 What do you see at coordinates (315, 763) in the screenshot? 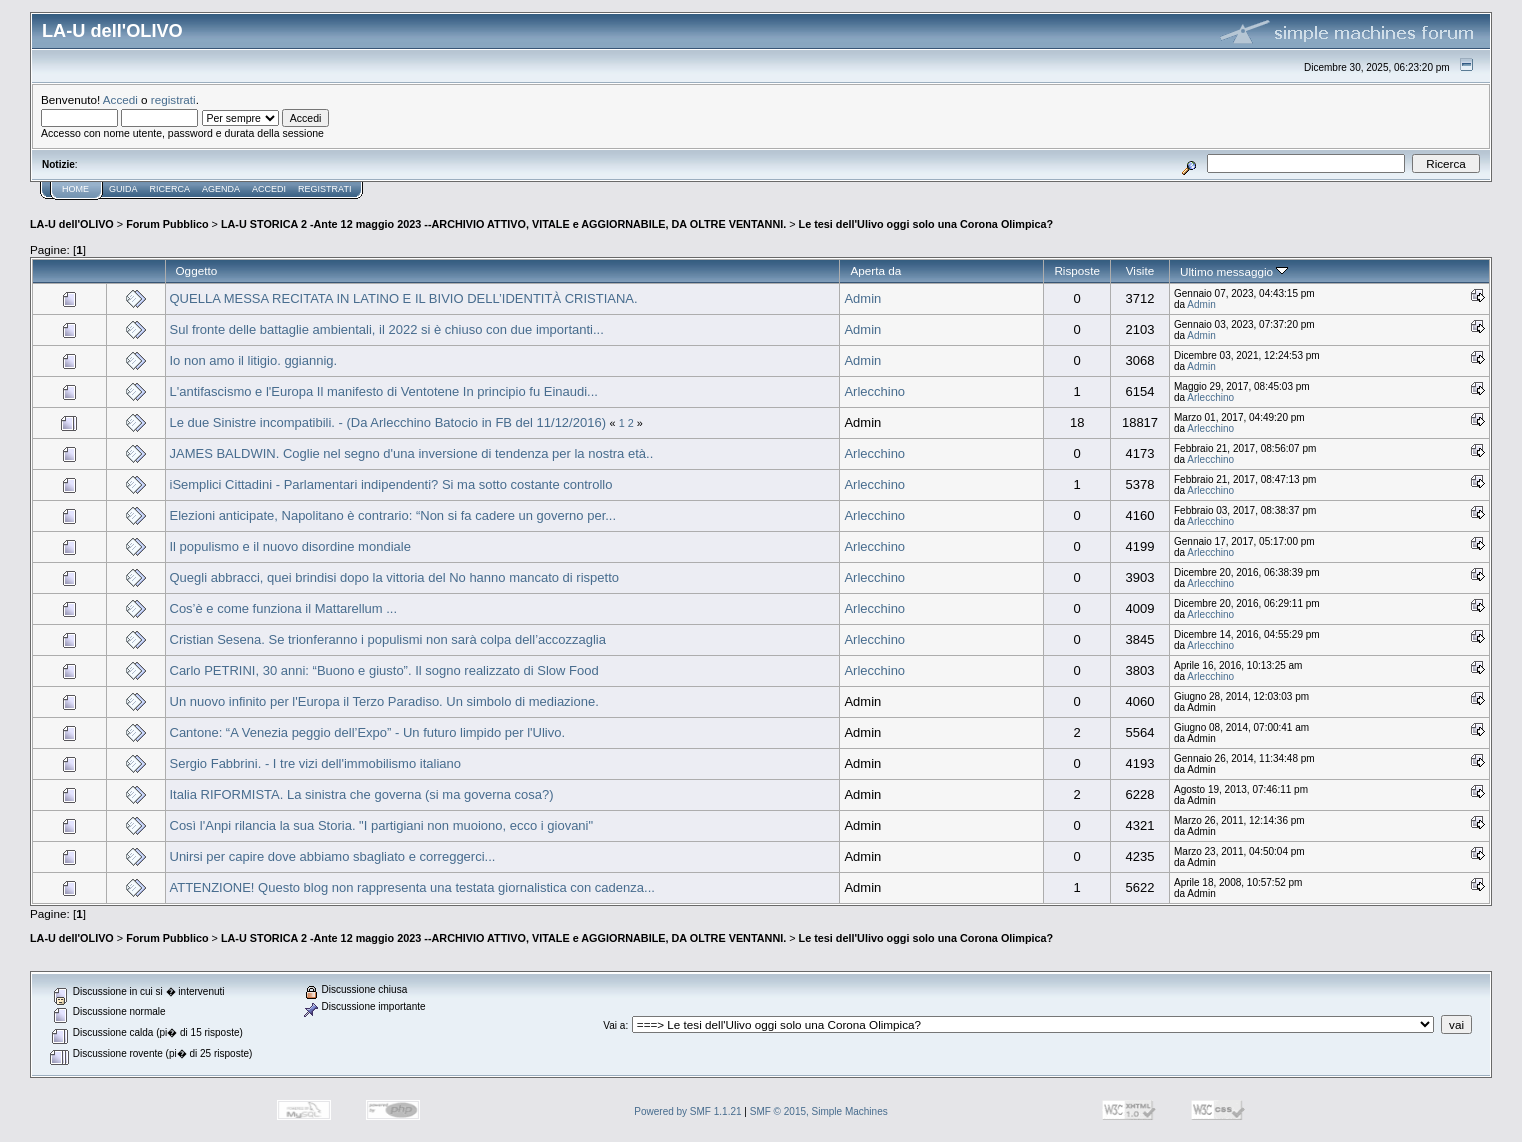
I see `Sergio Fabbrini. - I tre vizi dell'immobilismo italiano` at bounding box center [315, 763].